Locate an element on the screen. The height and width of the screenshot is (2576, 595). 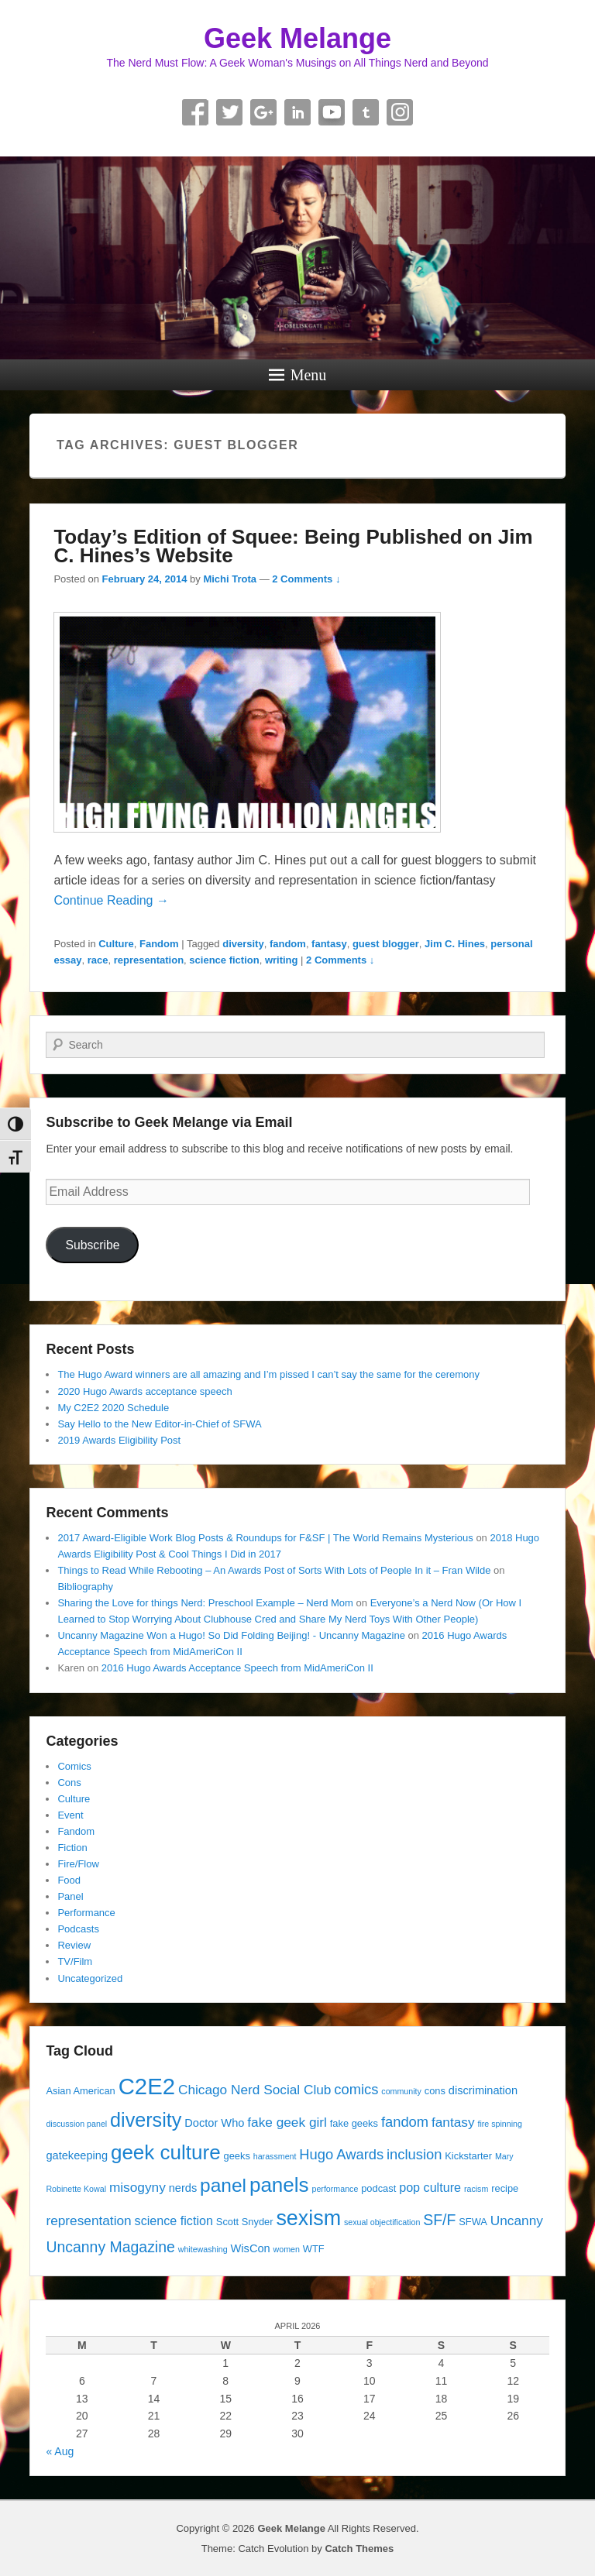
Review is located at coordinates (74, 1945).